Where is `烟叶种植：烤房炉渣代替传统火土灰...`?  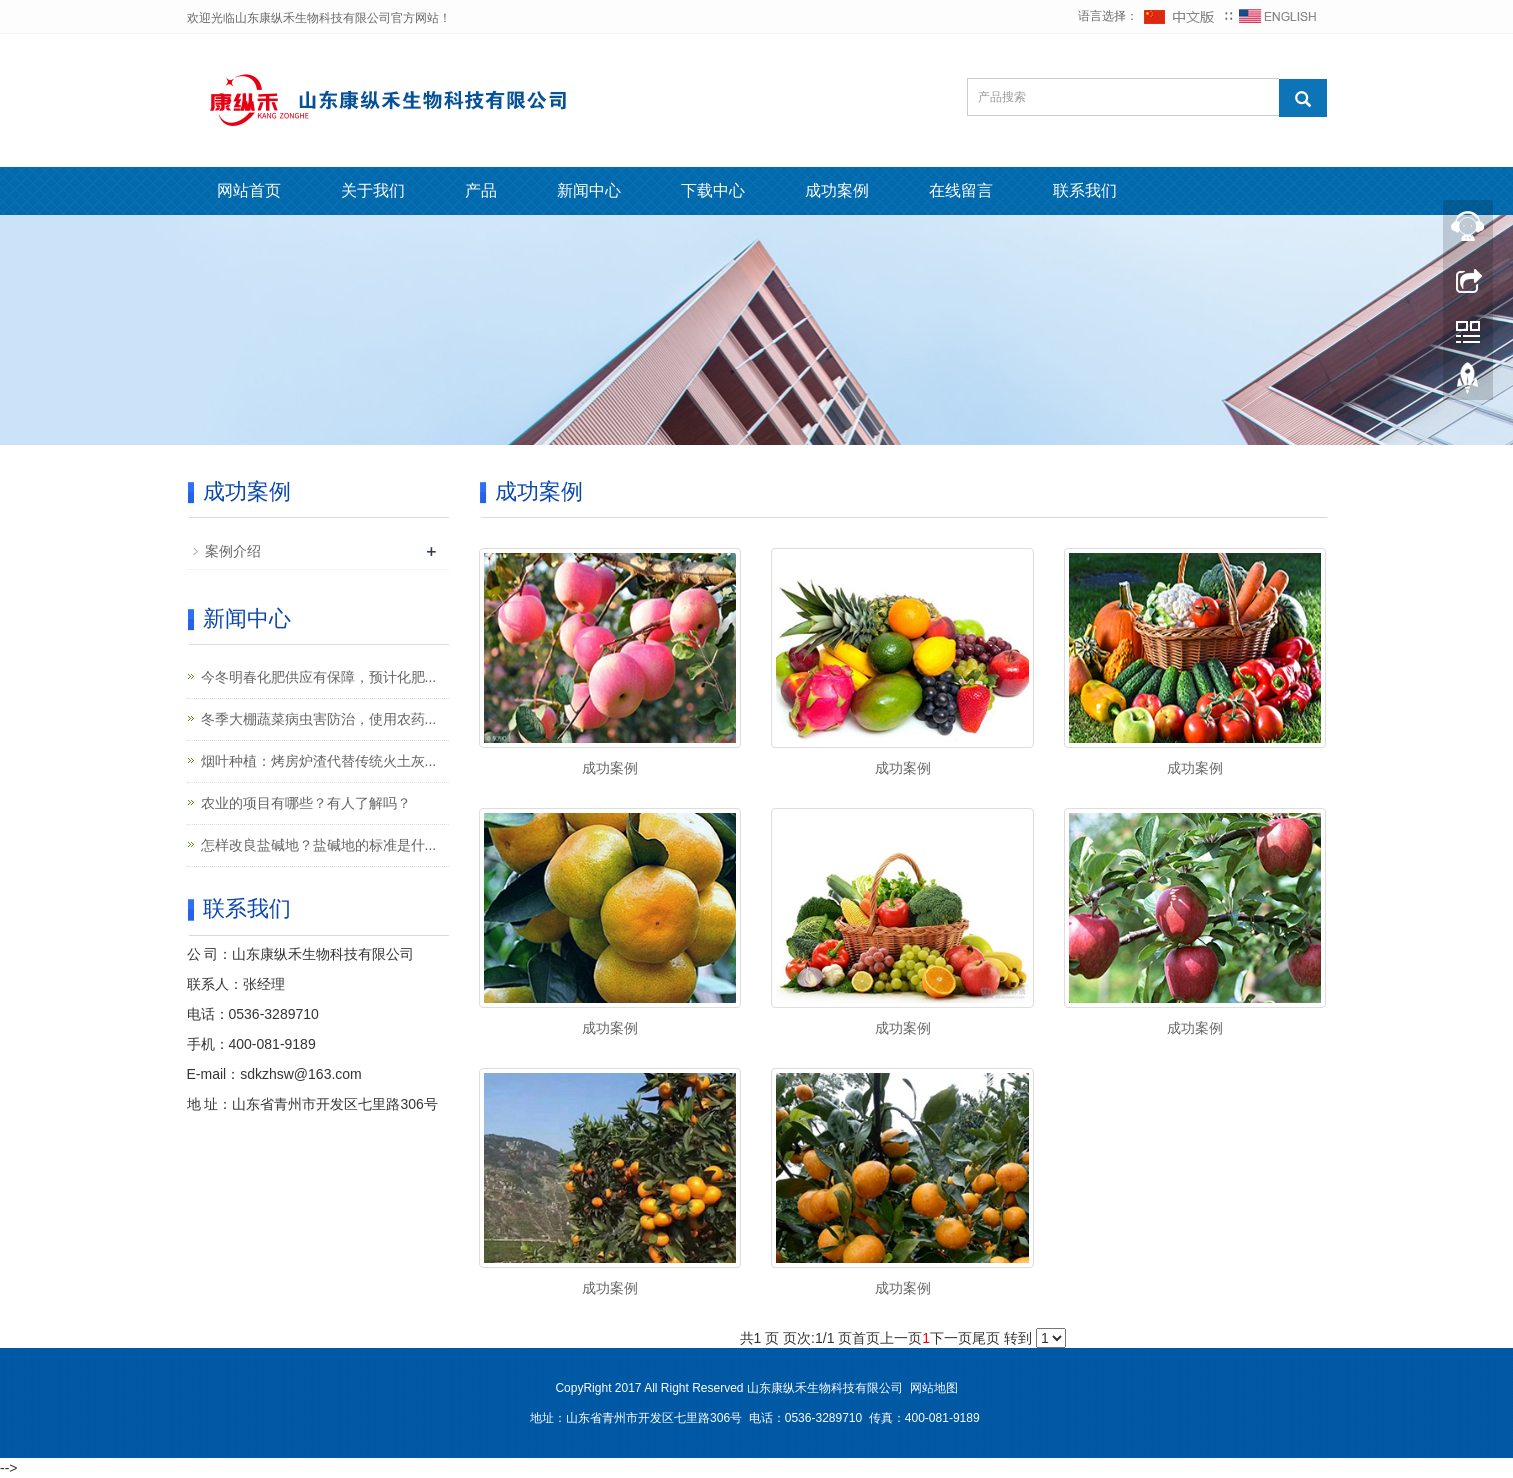 烟叶种植：烤房炉渣代替传统火土灰... is located at coordinates (319, 761).